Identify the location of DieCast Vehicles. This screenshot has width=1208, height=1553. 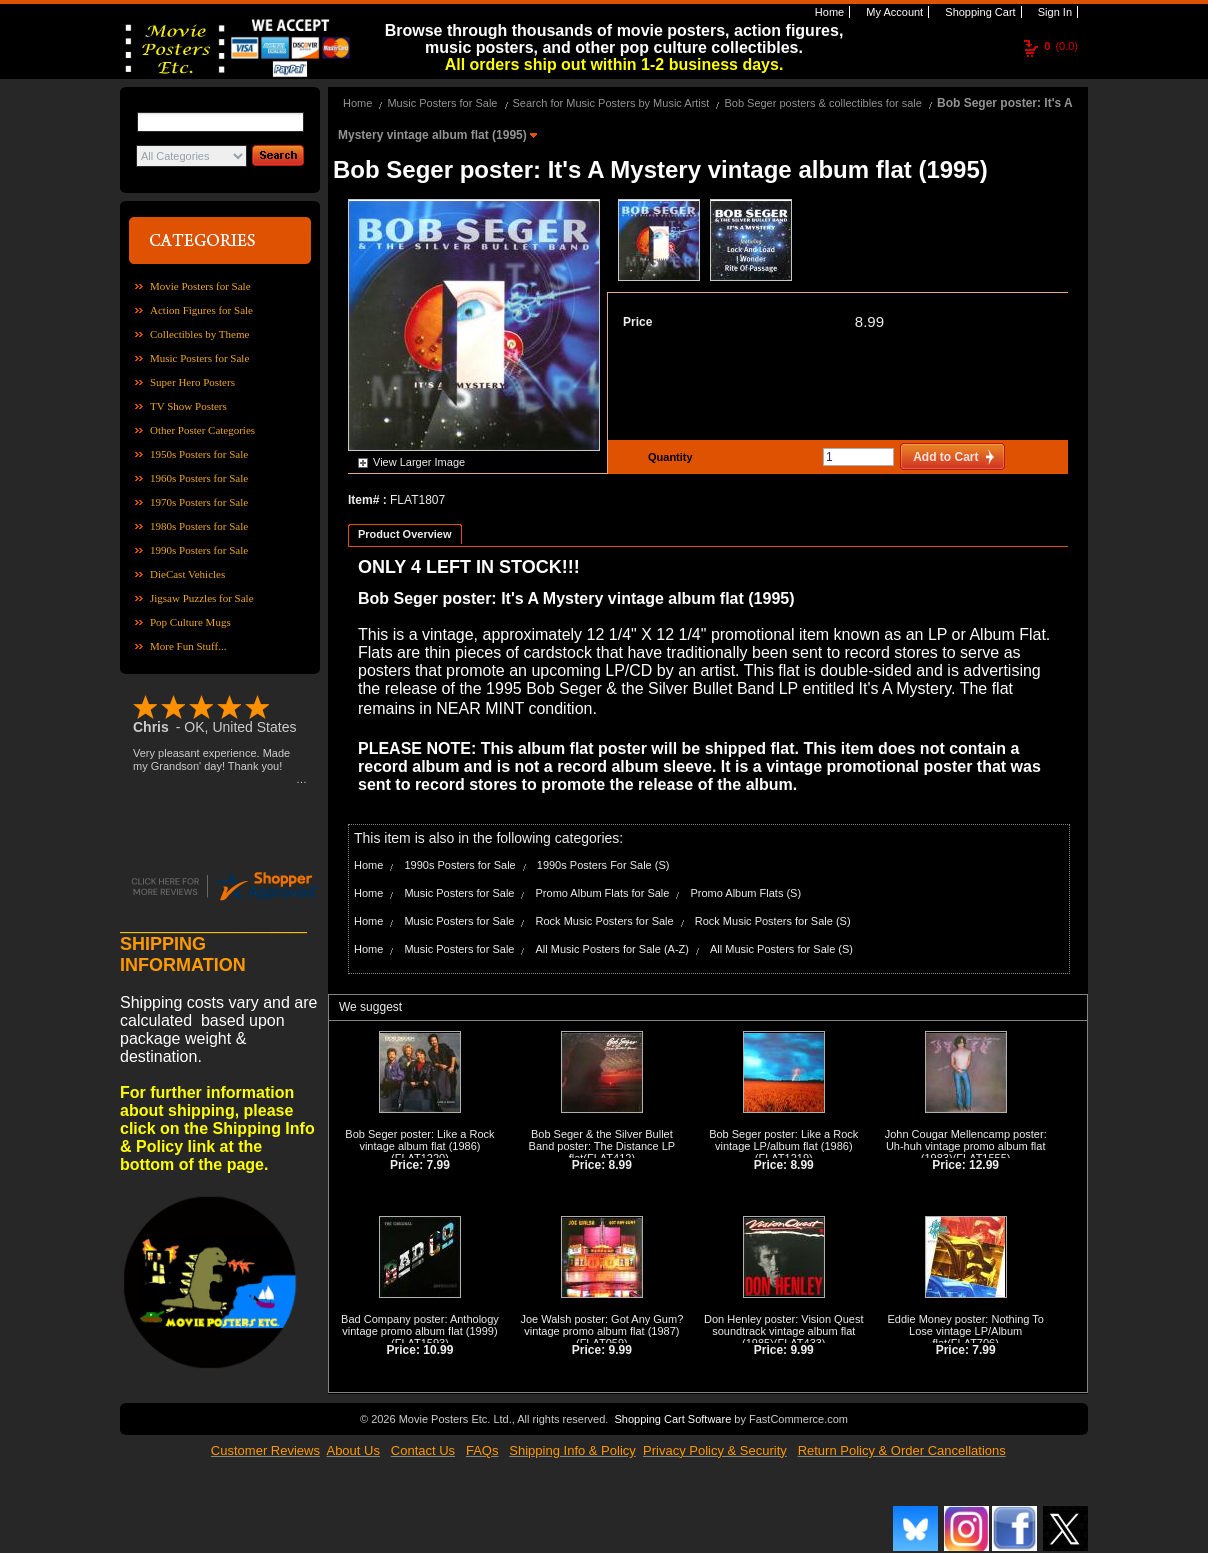
(187, 574).